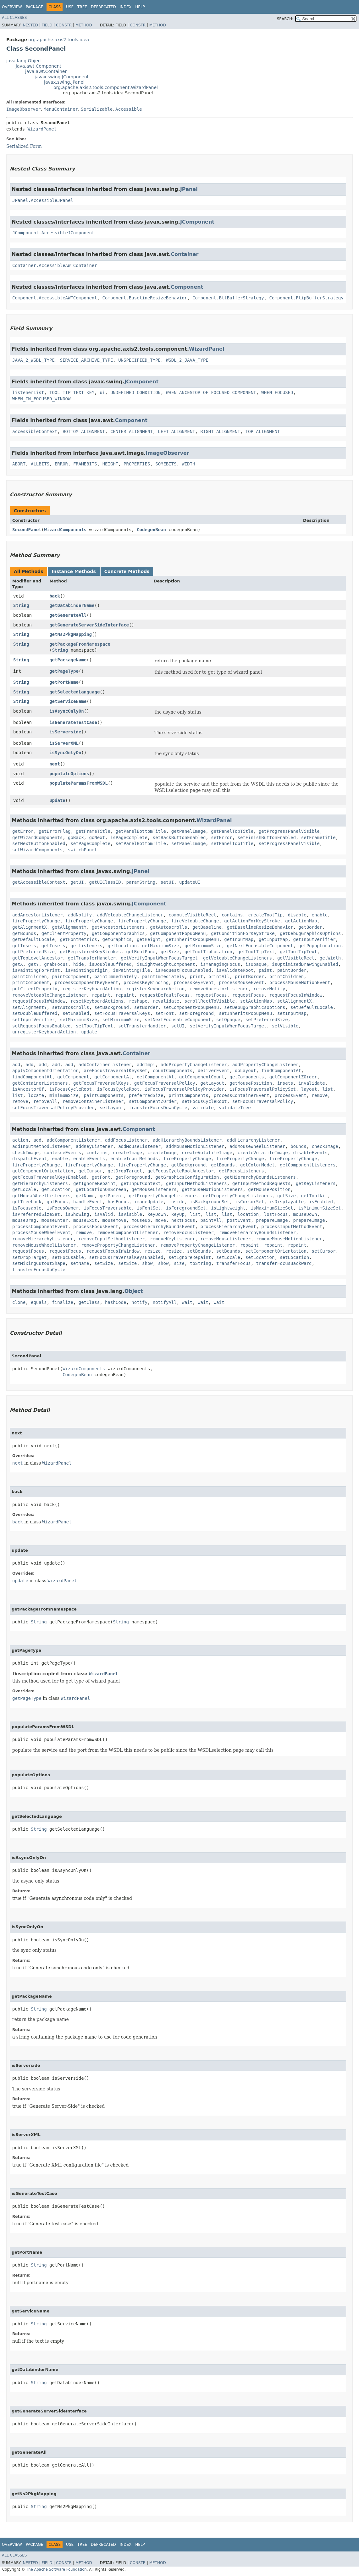  What do you see at coordinates (29, 976) in the screenshot?
I see `paintChildren` at bounding box center [29, 976].